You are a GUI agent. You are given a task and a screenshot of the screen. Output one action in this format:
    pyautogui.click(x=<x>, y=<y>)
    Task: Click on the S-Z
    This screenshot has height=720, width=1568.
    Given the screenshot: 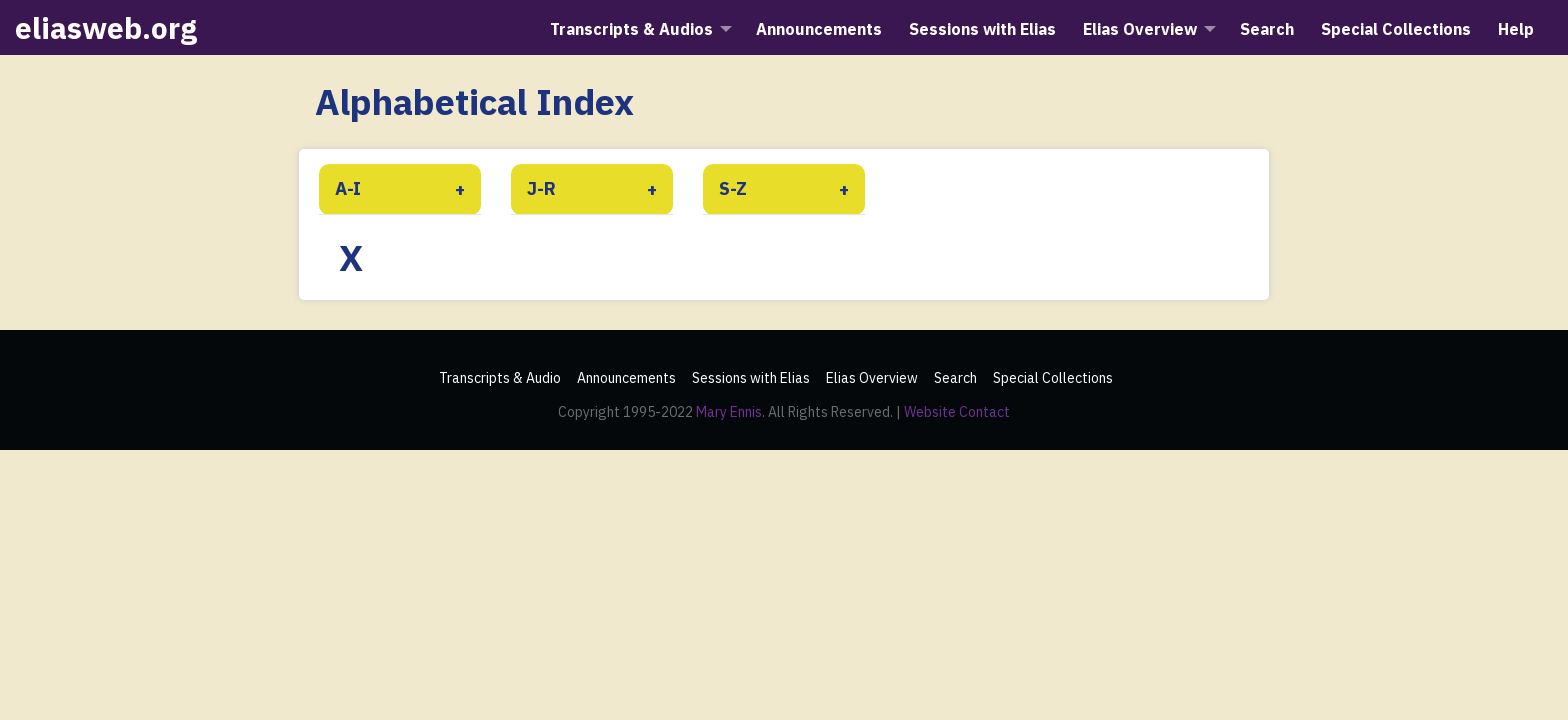 What is the action you would take?
    pyautogui.click(x=733, y=188)
    